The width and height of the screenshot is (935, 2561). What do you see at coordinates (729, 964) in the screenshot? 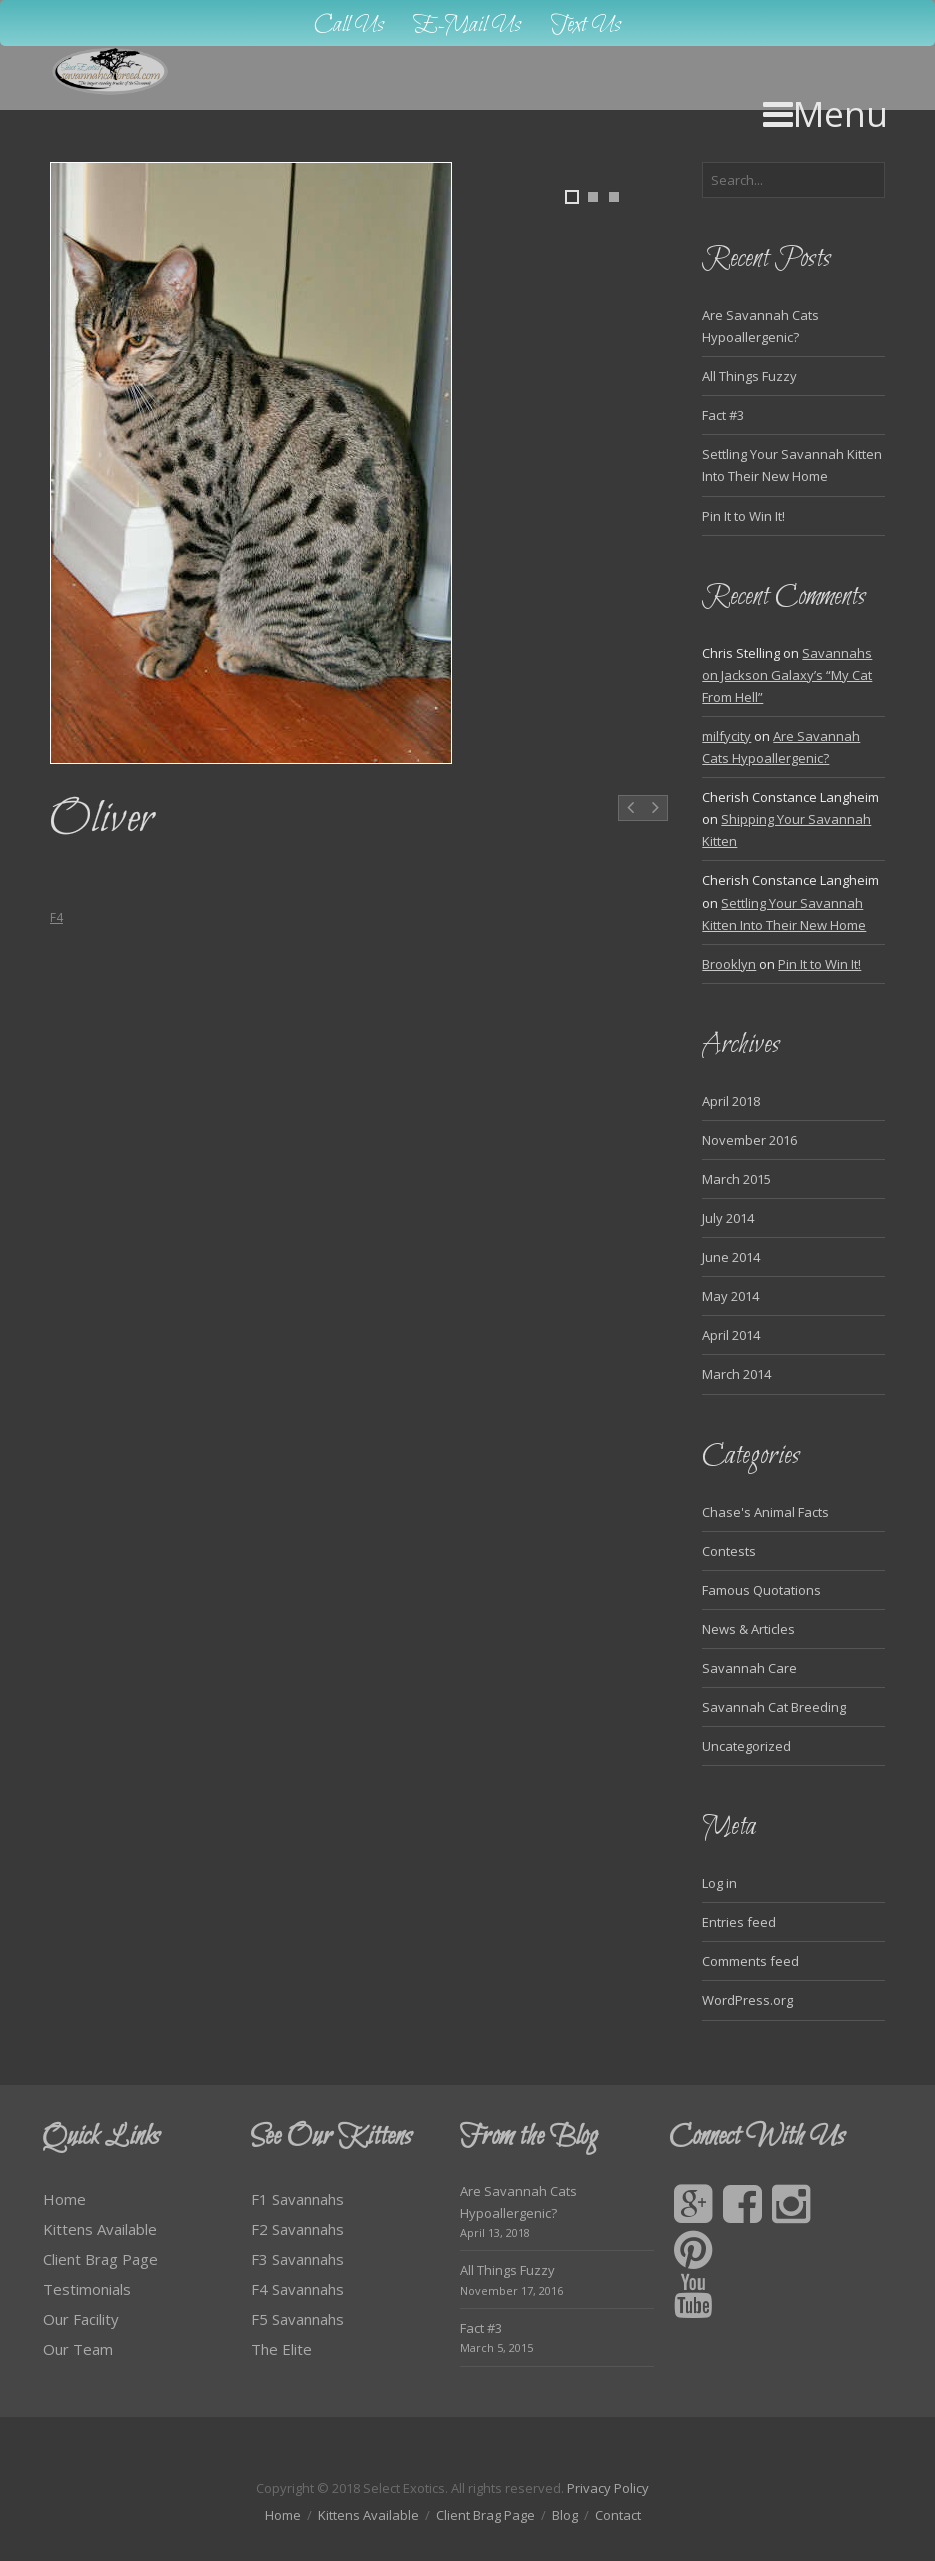
I see `Brooklyn` at bounding box center [729, 964].